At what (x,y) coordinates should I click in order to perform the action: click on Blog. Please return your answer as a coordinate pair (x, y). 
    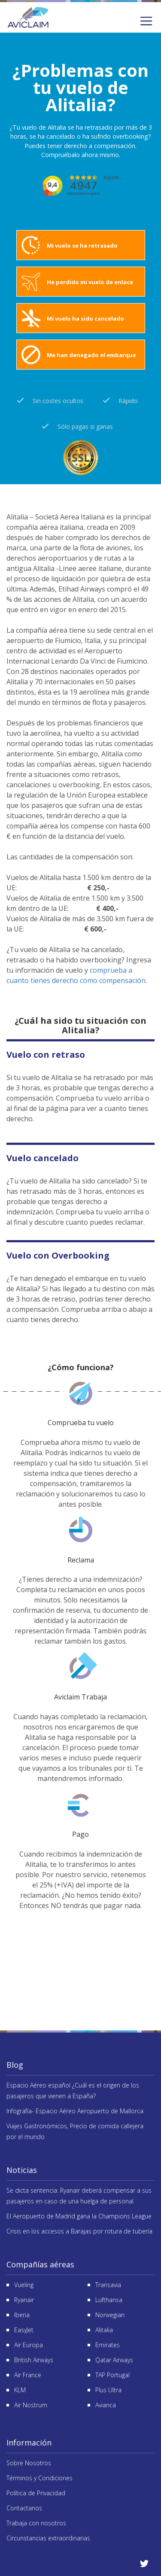
    Looking at the image, I should click on (14, 2065).